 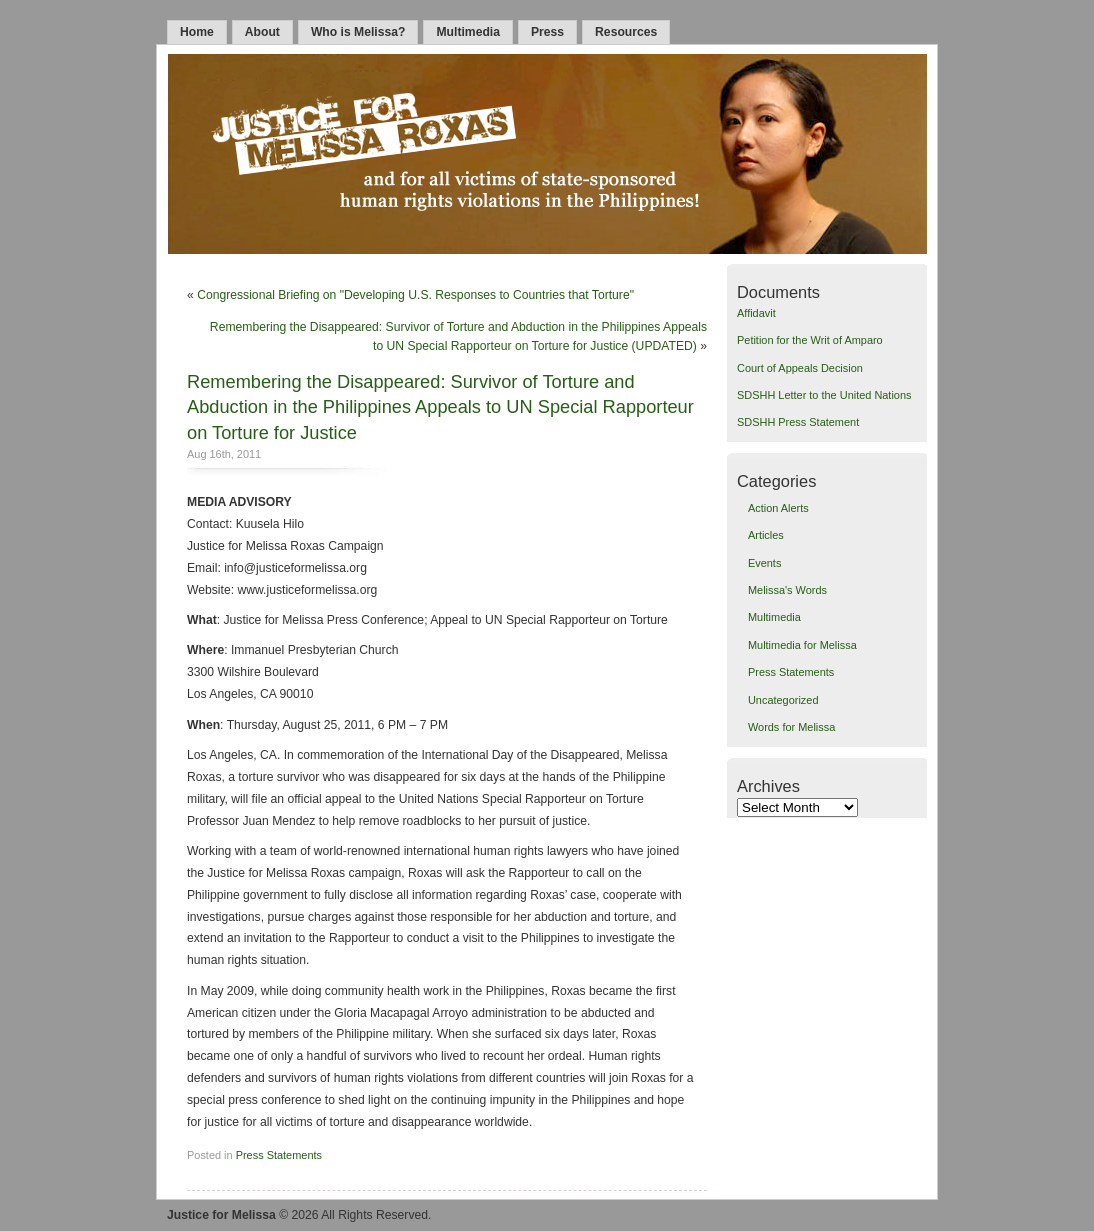 What do you see at coordinates (468, 32) in the screenshot?
I see `Multimedia` at bounding box center [468, 32].